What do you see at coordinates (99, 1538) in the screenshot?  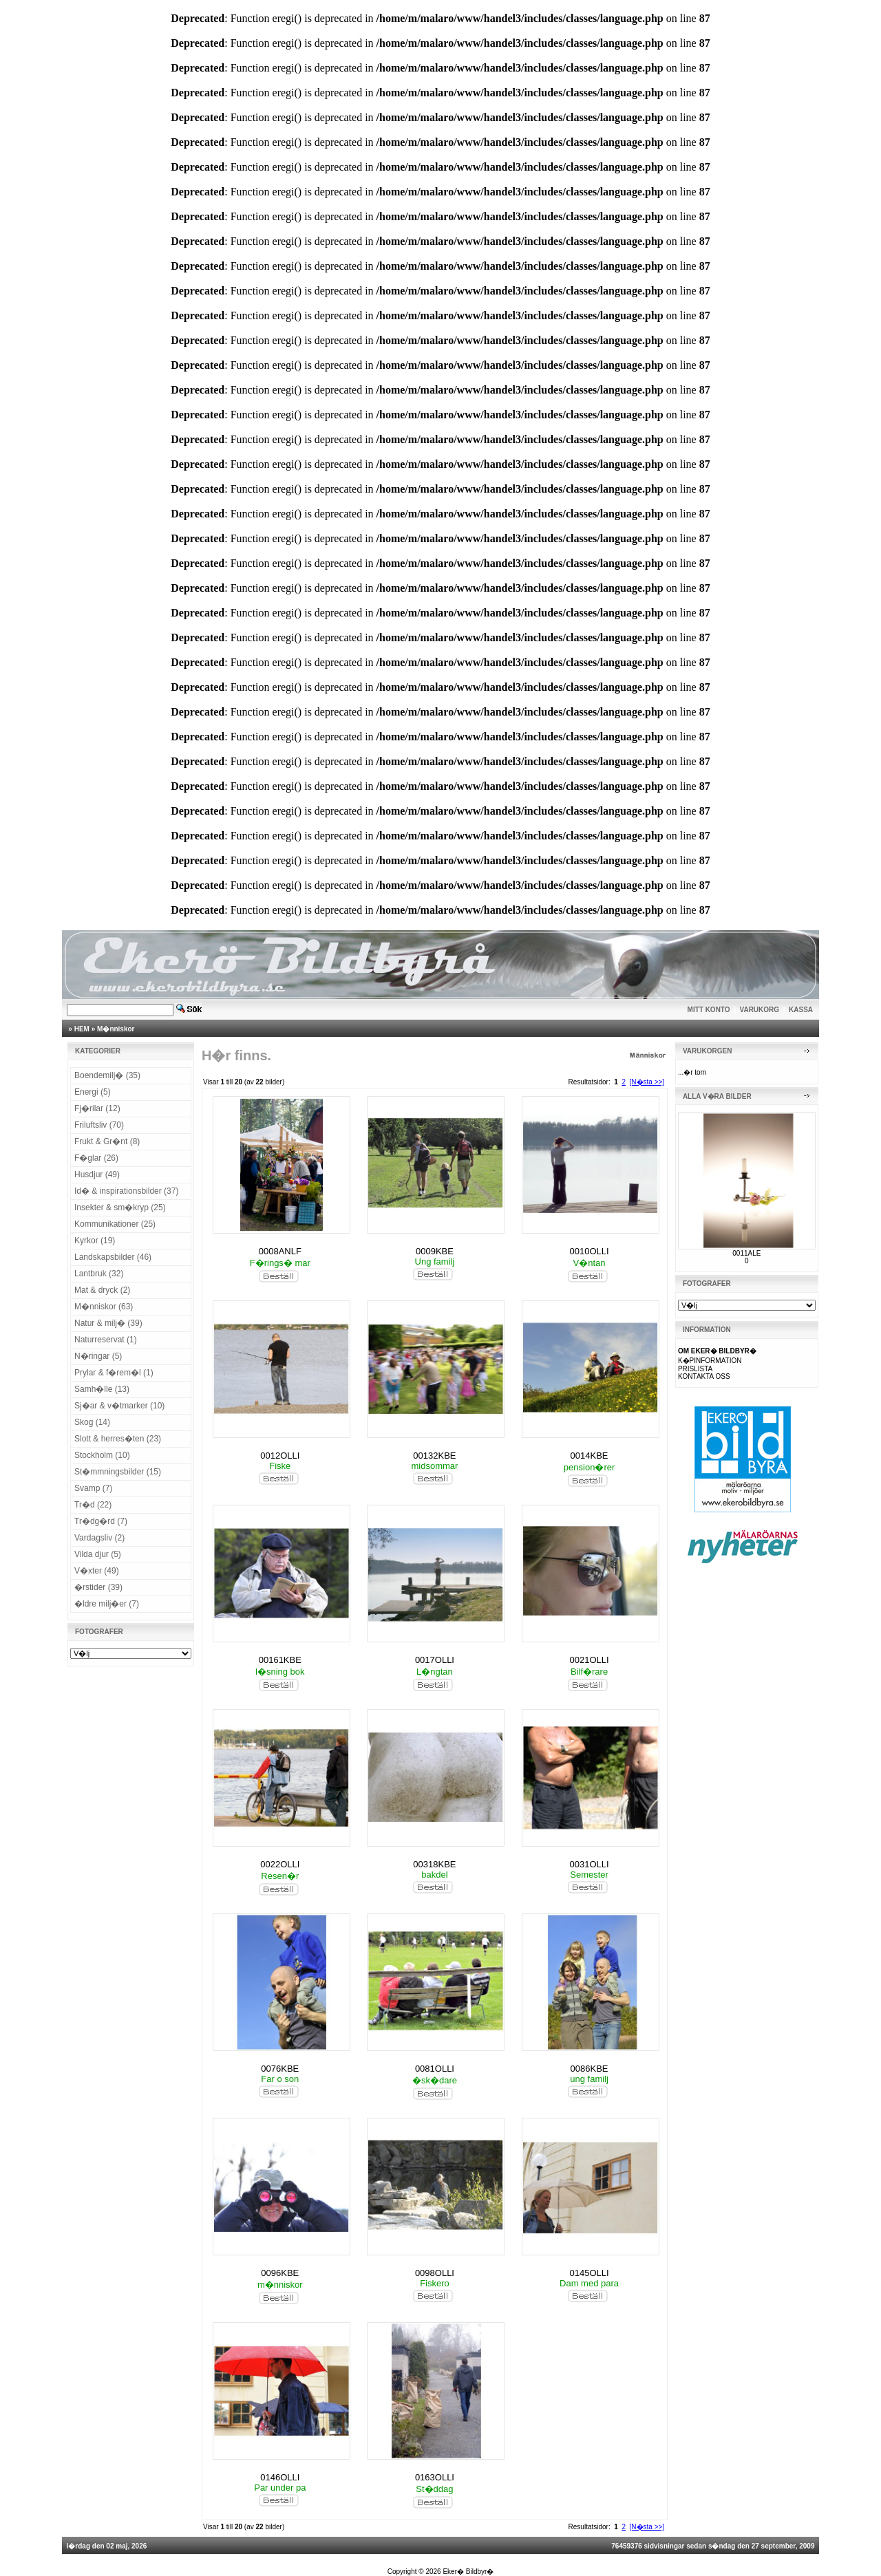 I see `Vardagsliv (2)` at bounding box center [99, 1538].